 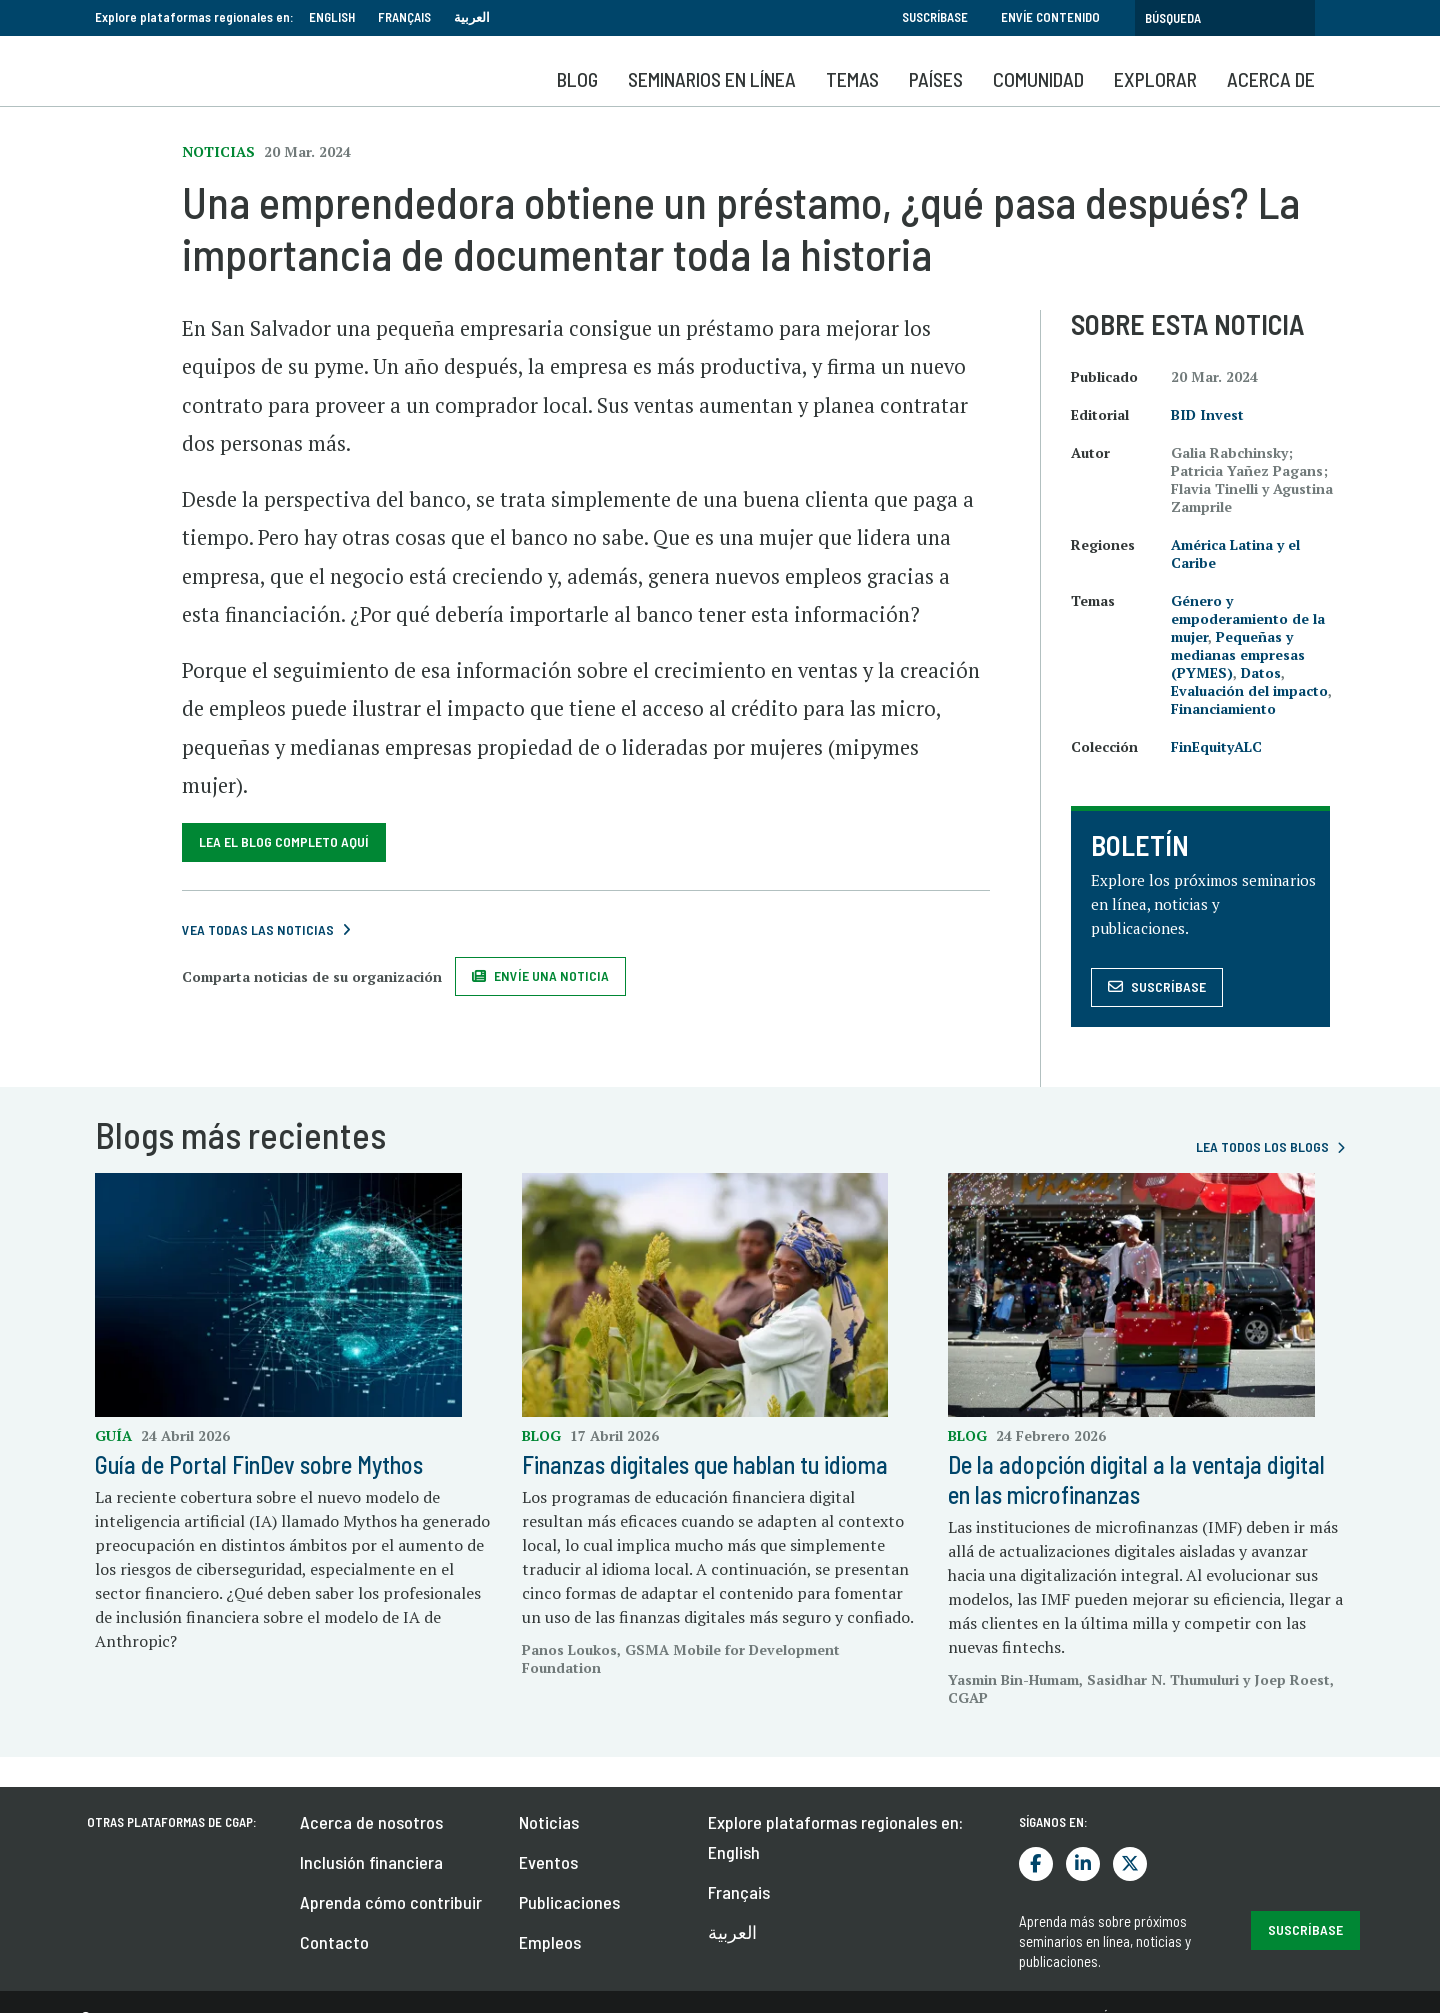 I want to click on Facebook, so click(x=1036, y=1864).